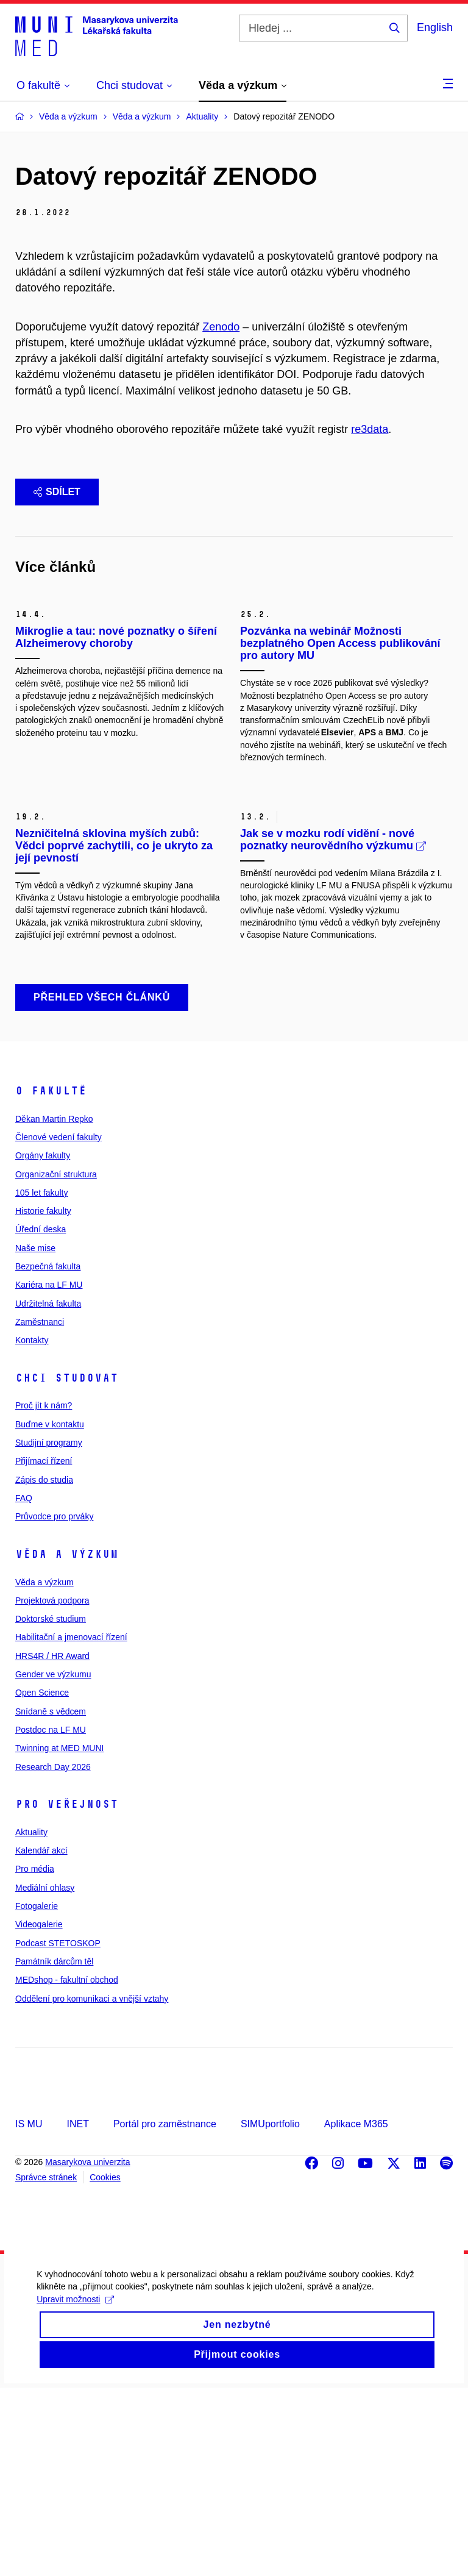 Image resolution: width=468 pixels, height=2576 pixels. What do you see at coordinates (49, 1613) in the screenshot?
I see `Buďme v kontaktu` at bounding box center [49, 1613].